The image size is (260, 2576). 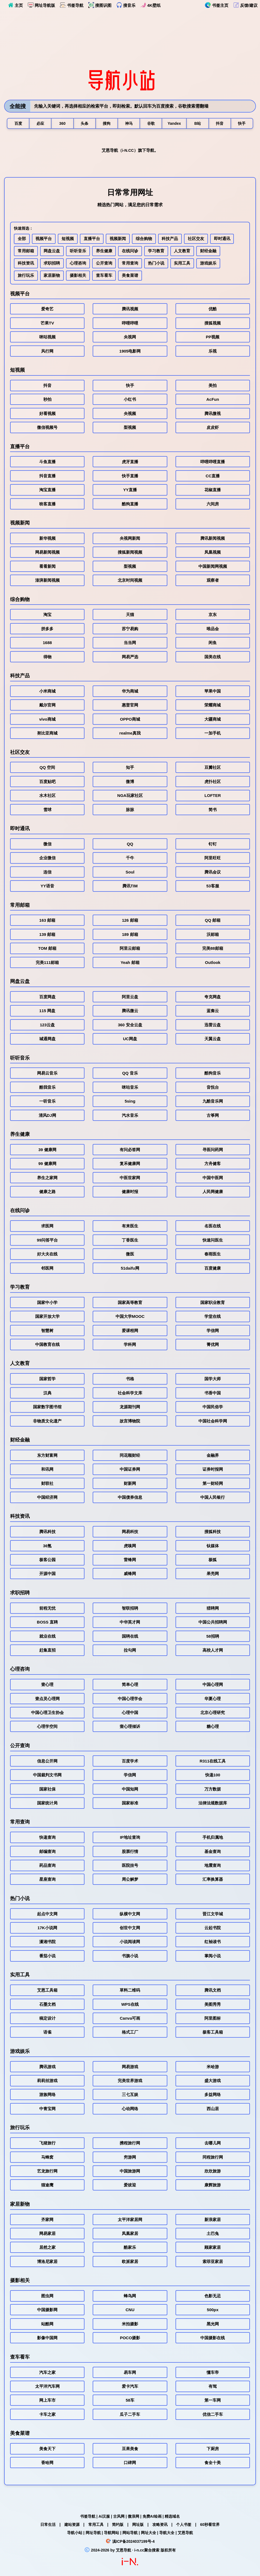 I want to click on 有来医生, so click(x=130, y=1227).